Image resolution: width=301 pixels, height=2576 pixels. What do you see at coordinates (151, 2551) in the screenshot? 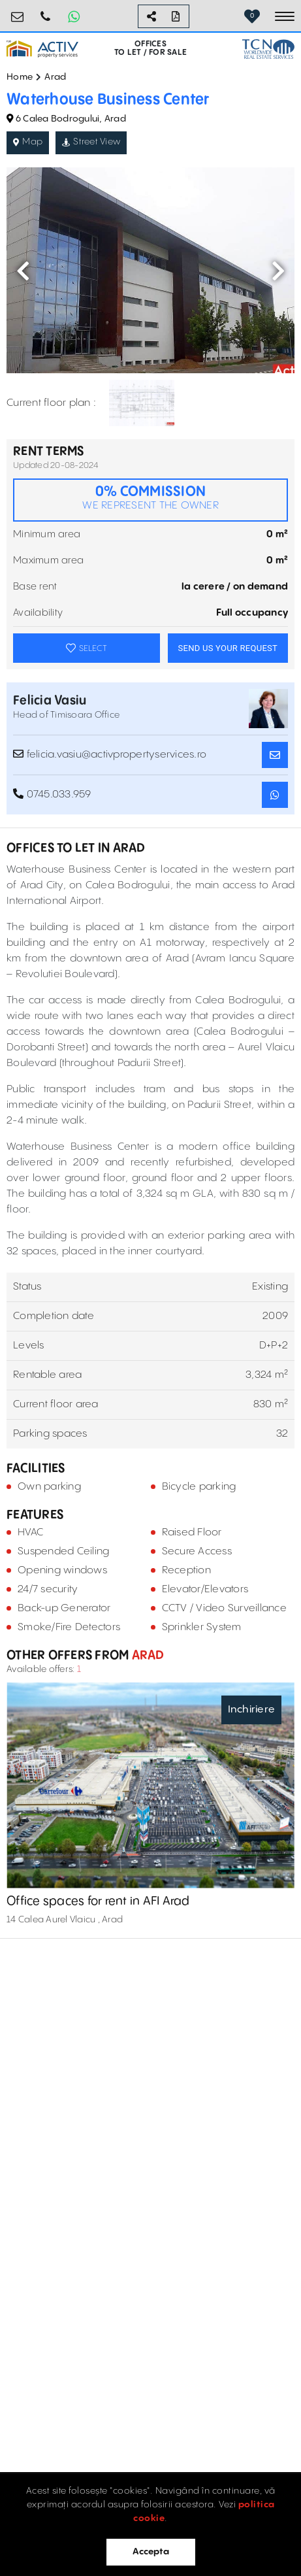
I see `Accepta` at bounding box center [151, 2551].